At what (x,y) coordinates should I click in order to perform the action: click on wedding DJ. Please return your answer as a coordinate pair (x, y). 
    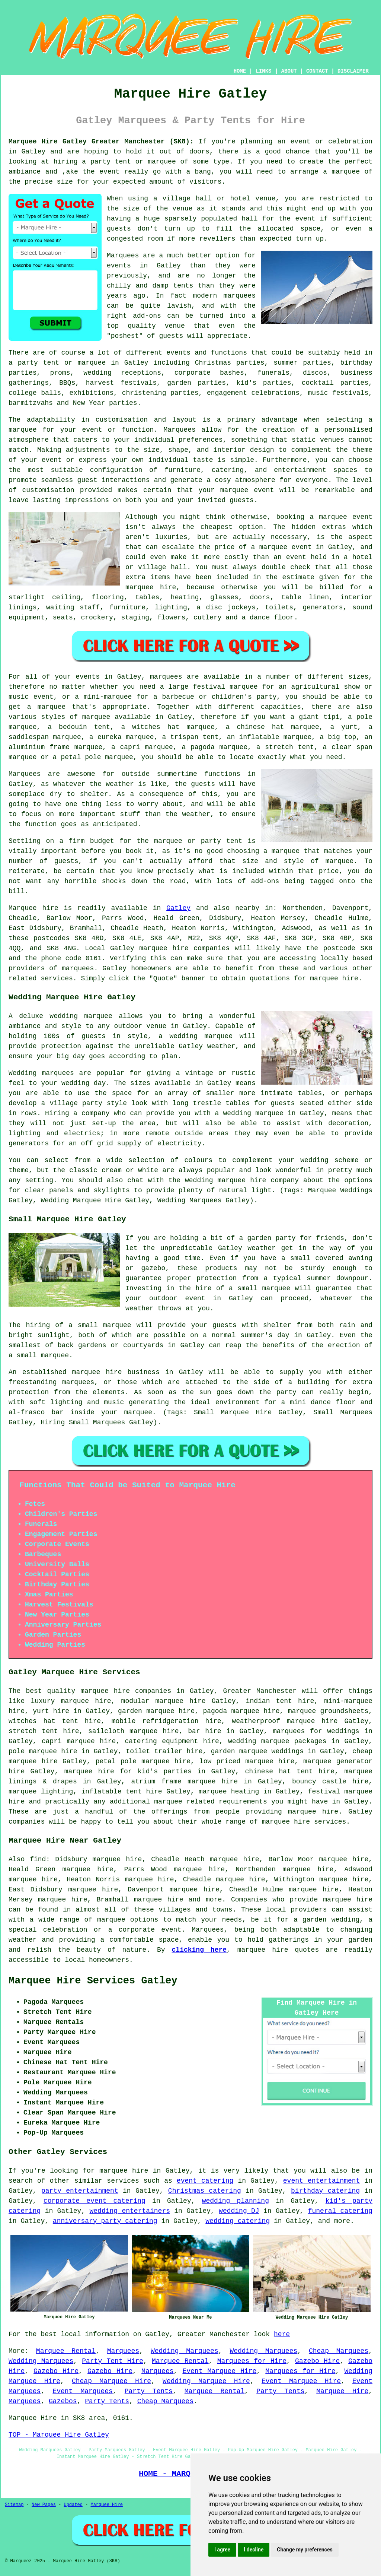
    Looking at the image, I should click on (239, 2211).